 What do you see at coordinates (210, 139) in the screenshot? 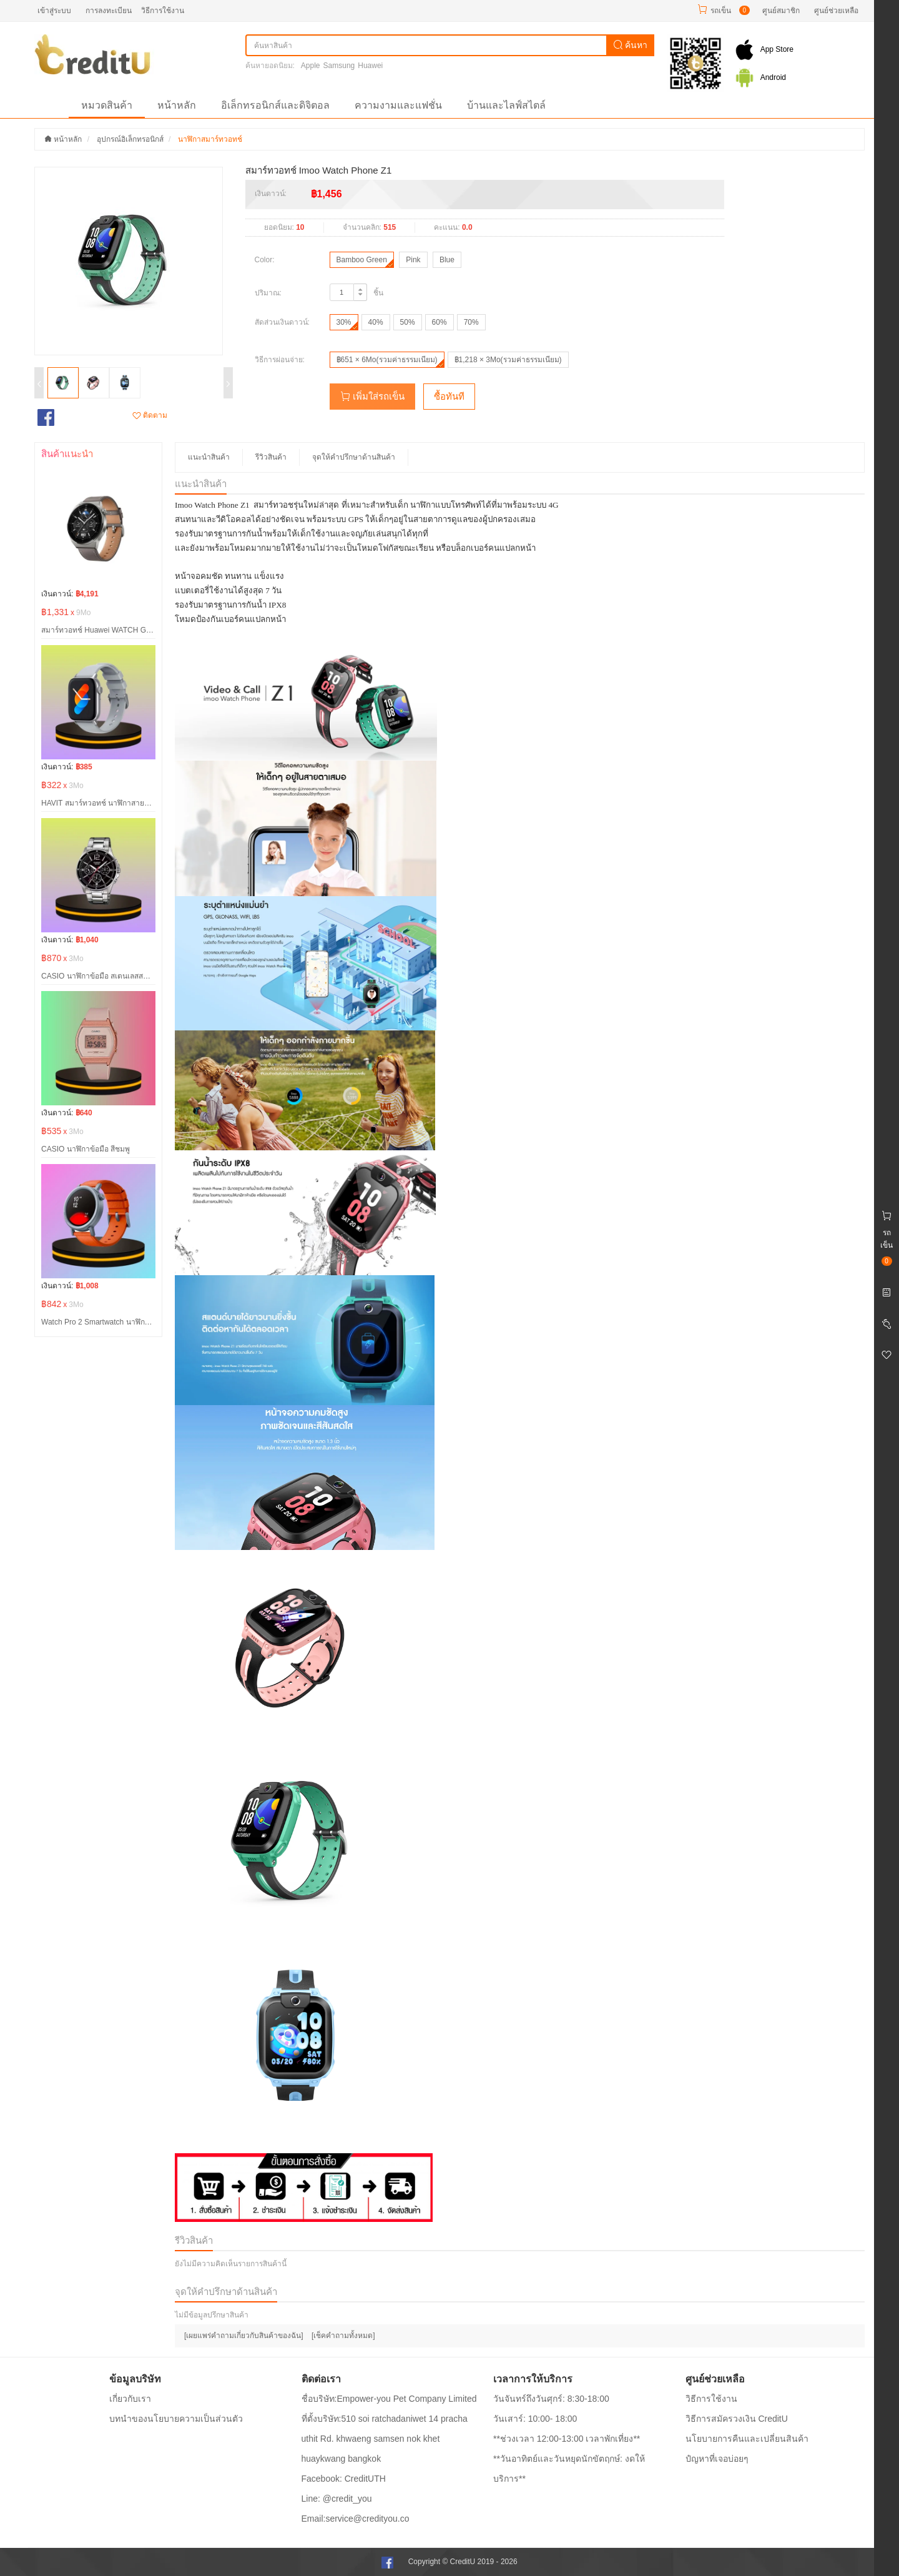
I see `นาฬิกาสมาร์ทวอทช์` at bounding box center [210, 139].